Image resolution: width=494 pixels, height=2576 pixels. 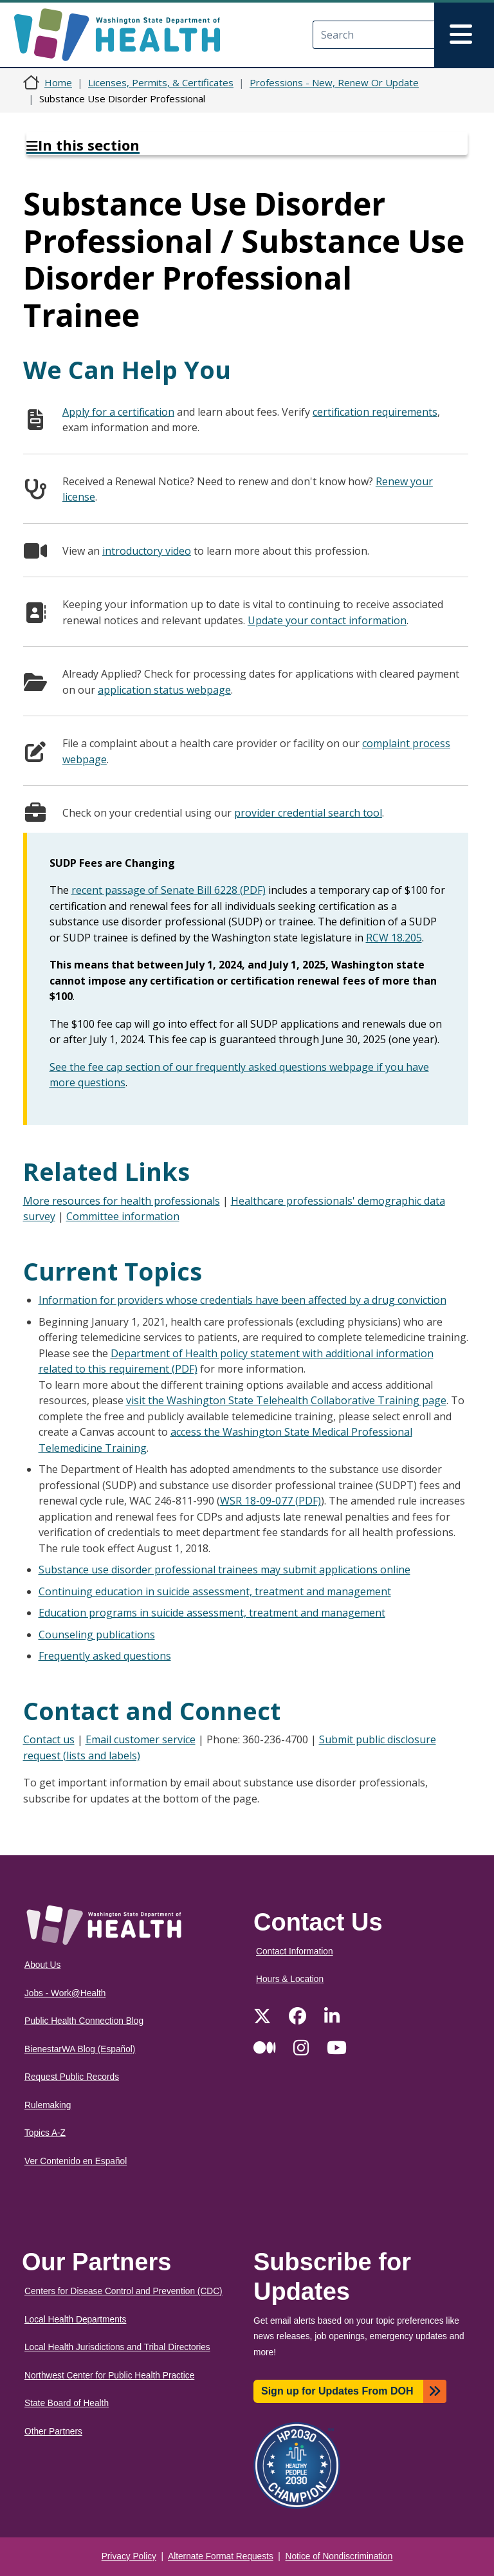 I want to click on Notice of Nondiscrimination, so click(x=339, y=2556).